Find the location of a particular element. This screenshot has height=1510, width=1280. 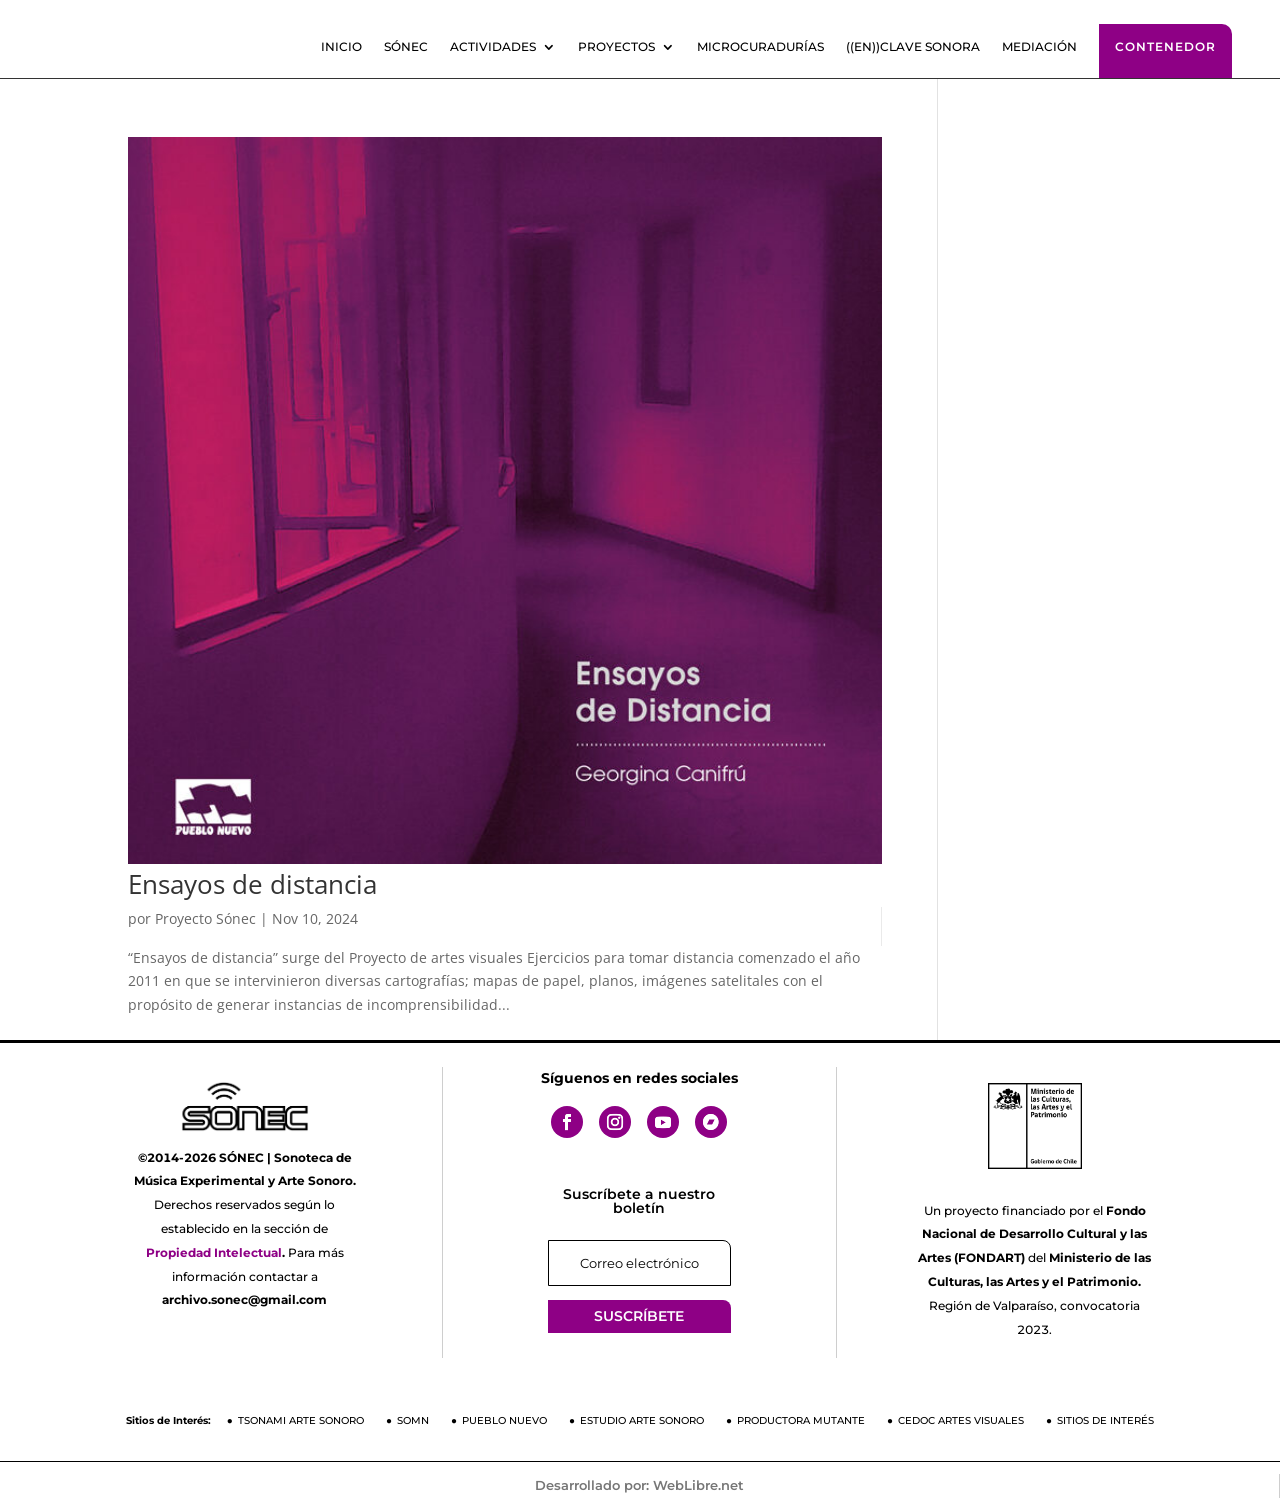

WebLibre.net is located at coordinates (698, 1485).